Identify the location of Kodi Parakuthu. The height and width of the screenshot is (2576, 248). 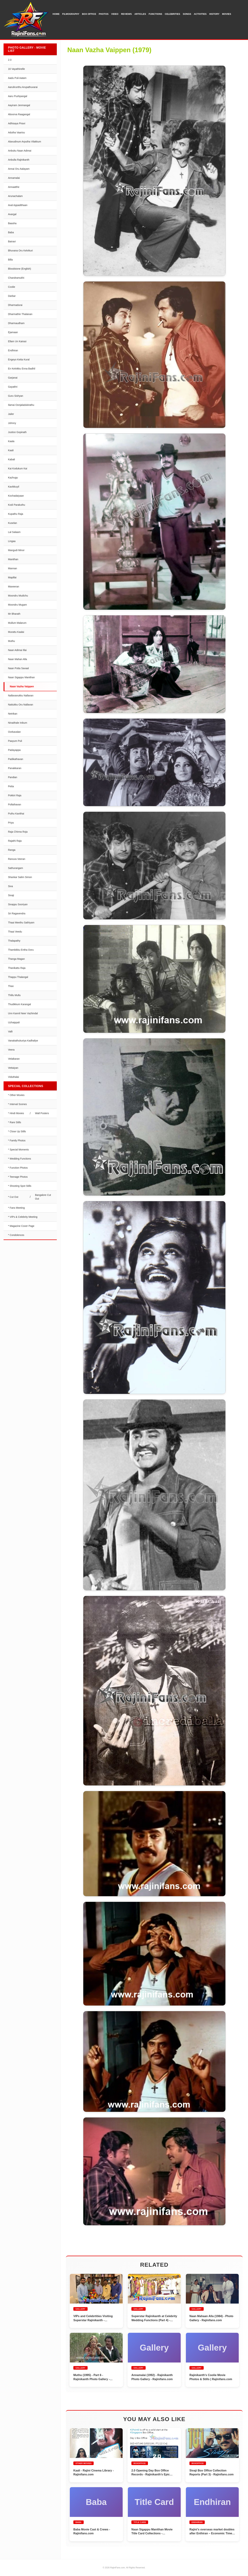
(16, 504).